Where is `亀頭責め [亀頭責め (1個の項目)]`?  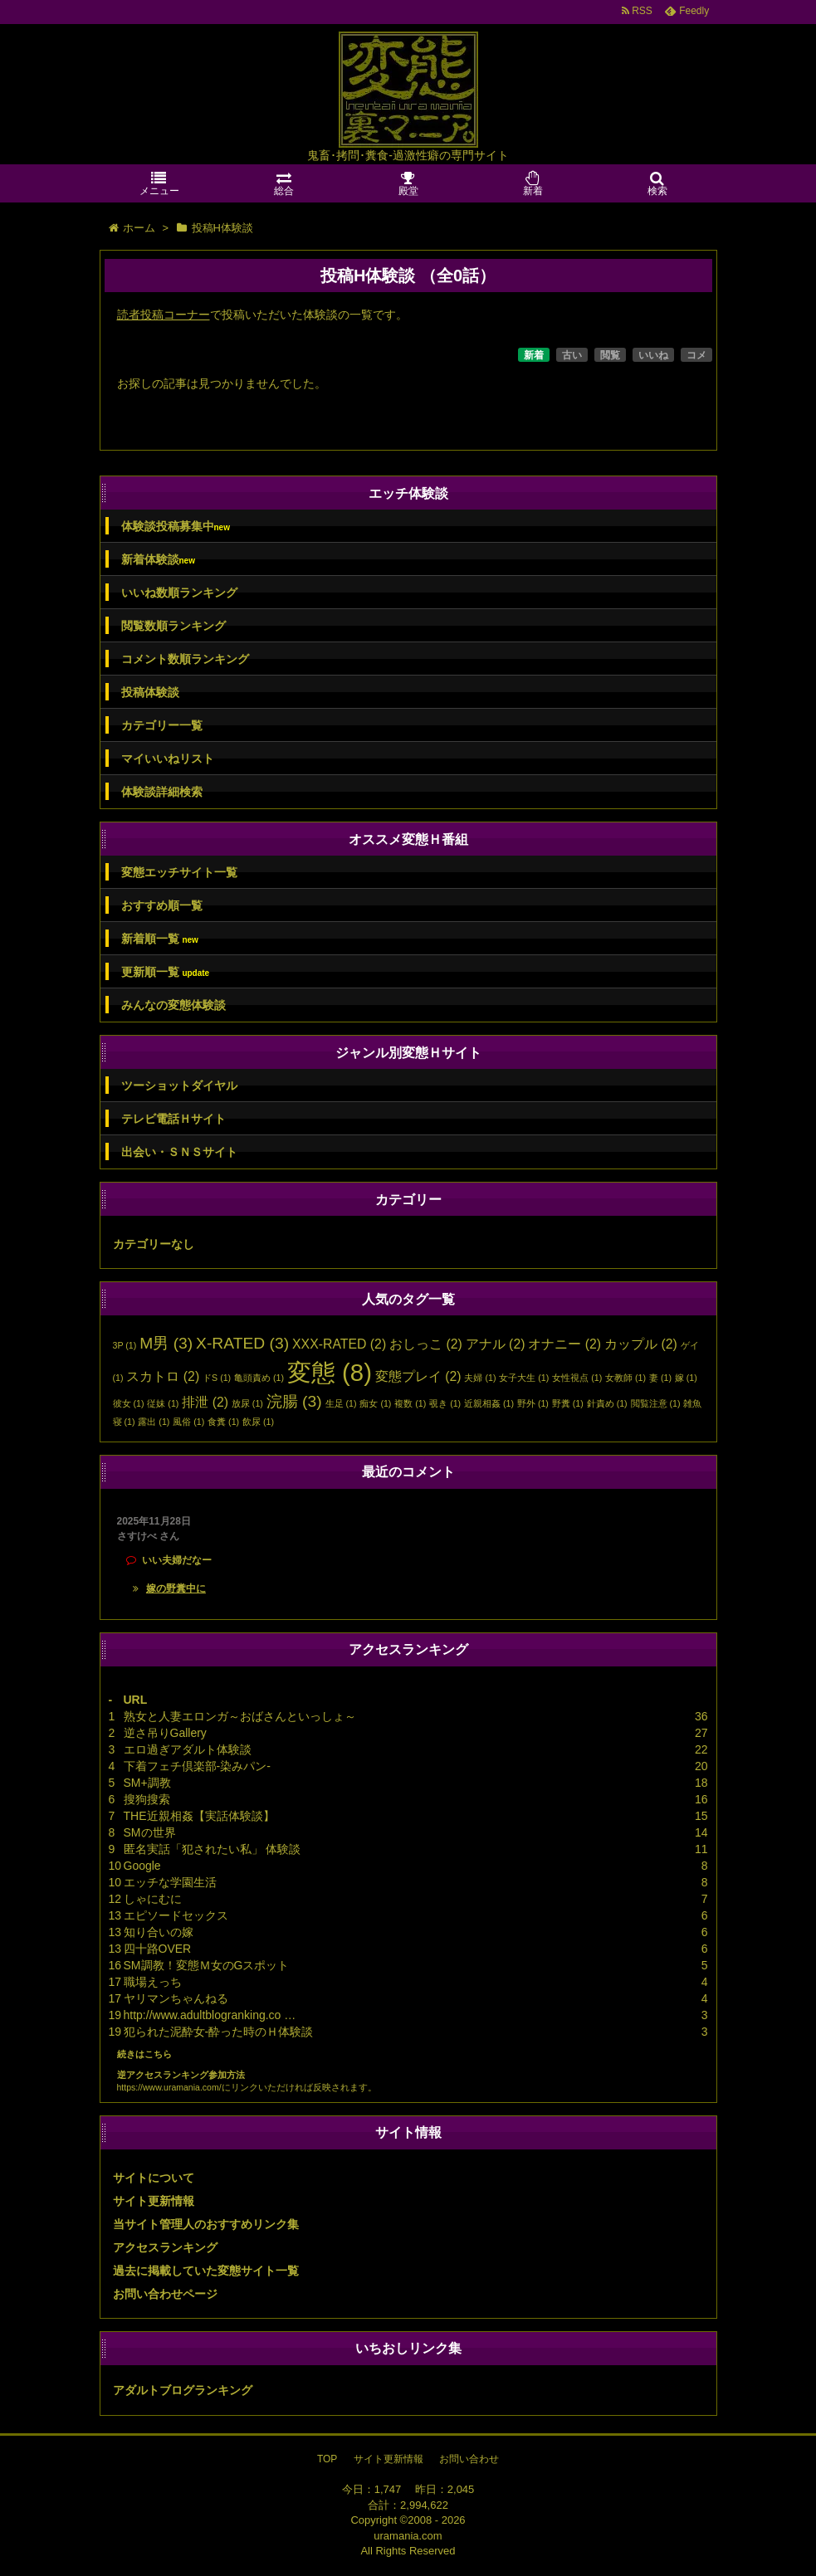 亀頭責め [亀頭責め (1個の項目)] is located at coordinates (259, 1378).